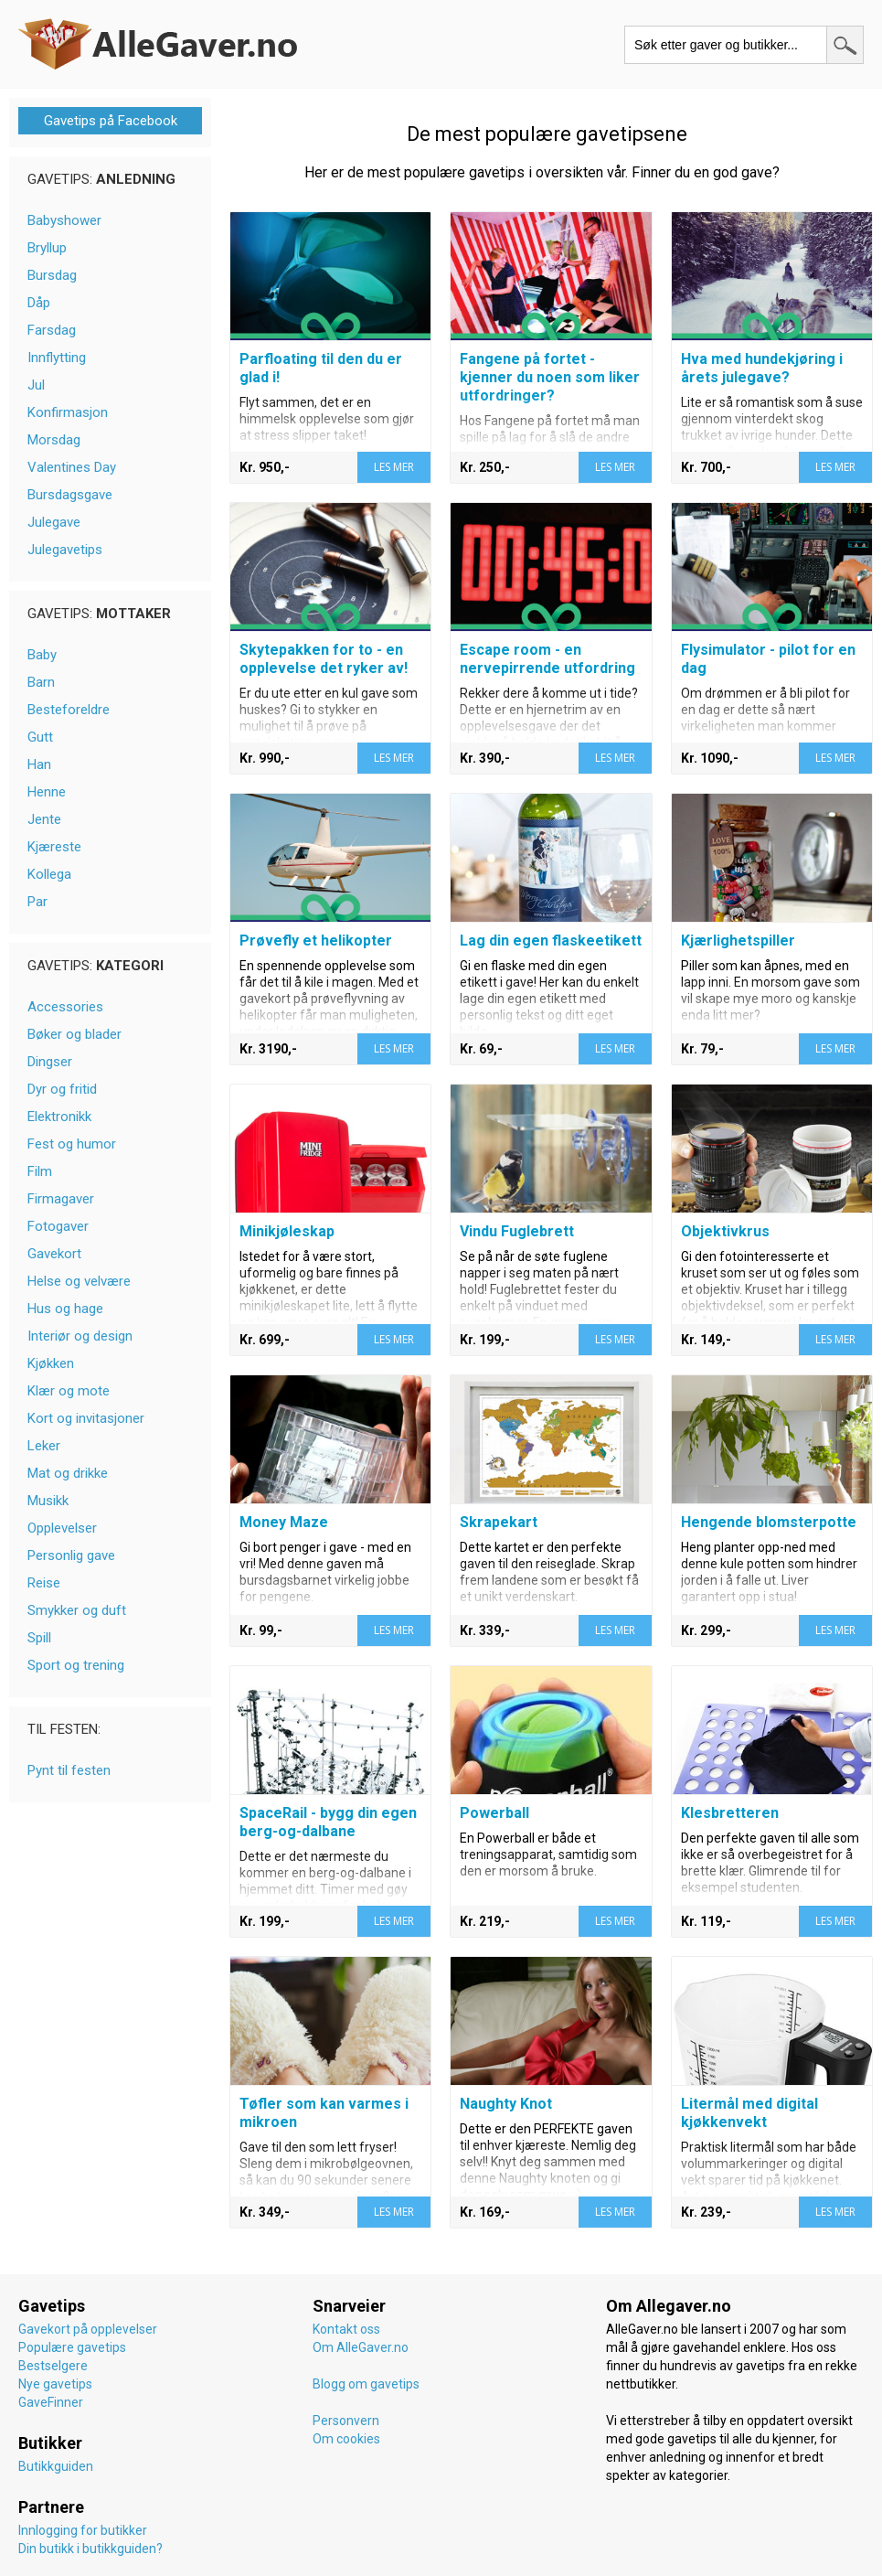 This screenshot has height=2576, width=882. I want to click on Bryllup, so click(47, 248).